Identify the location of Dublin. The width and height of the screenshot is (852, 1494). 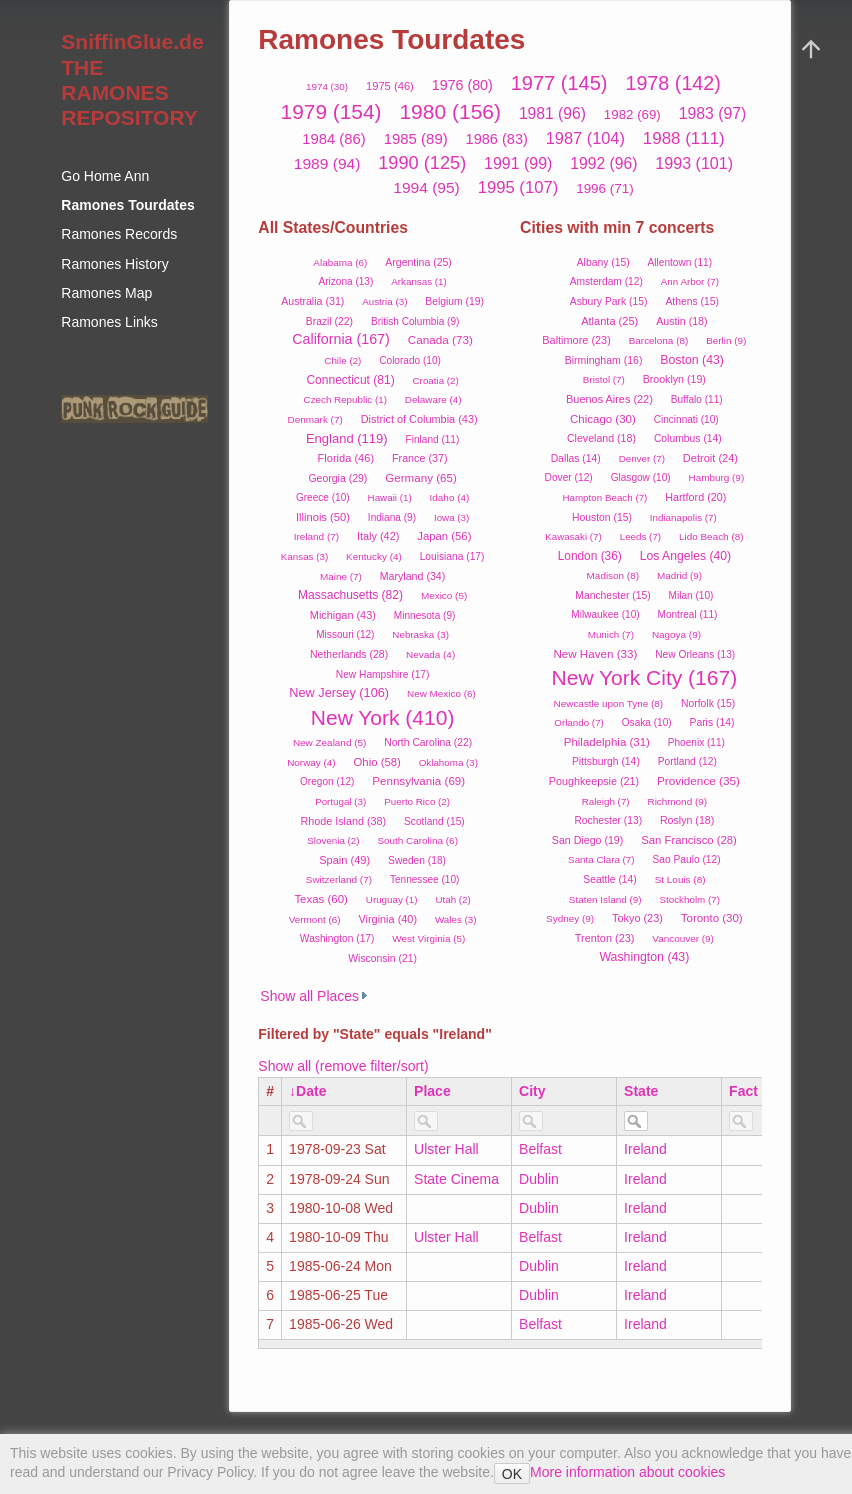
(539, 1179).